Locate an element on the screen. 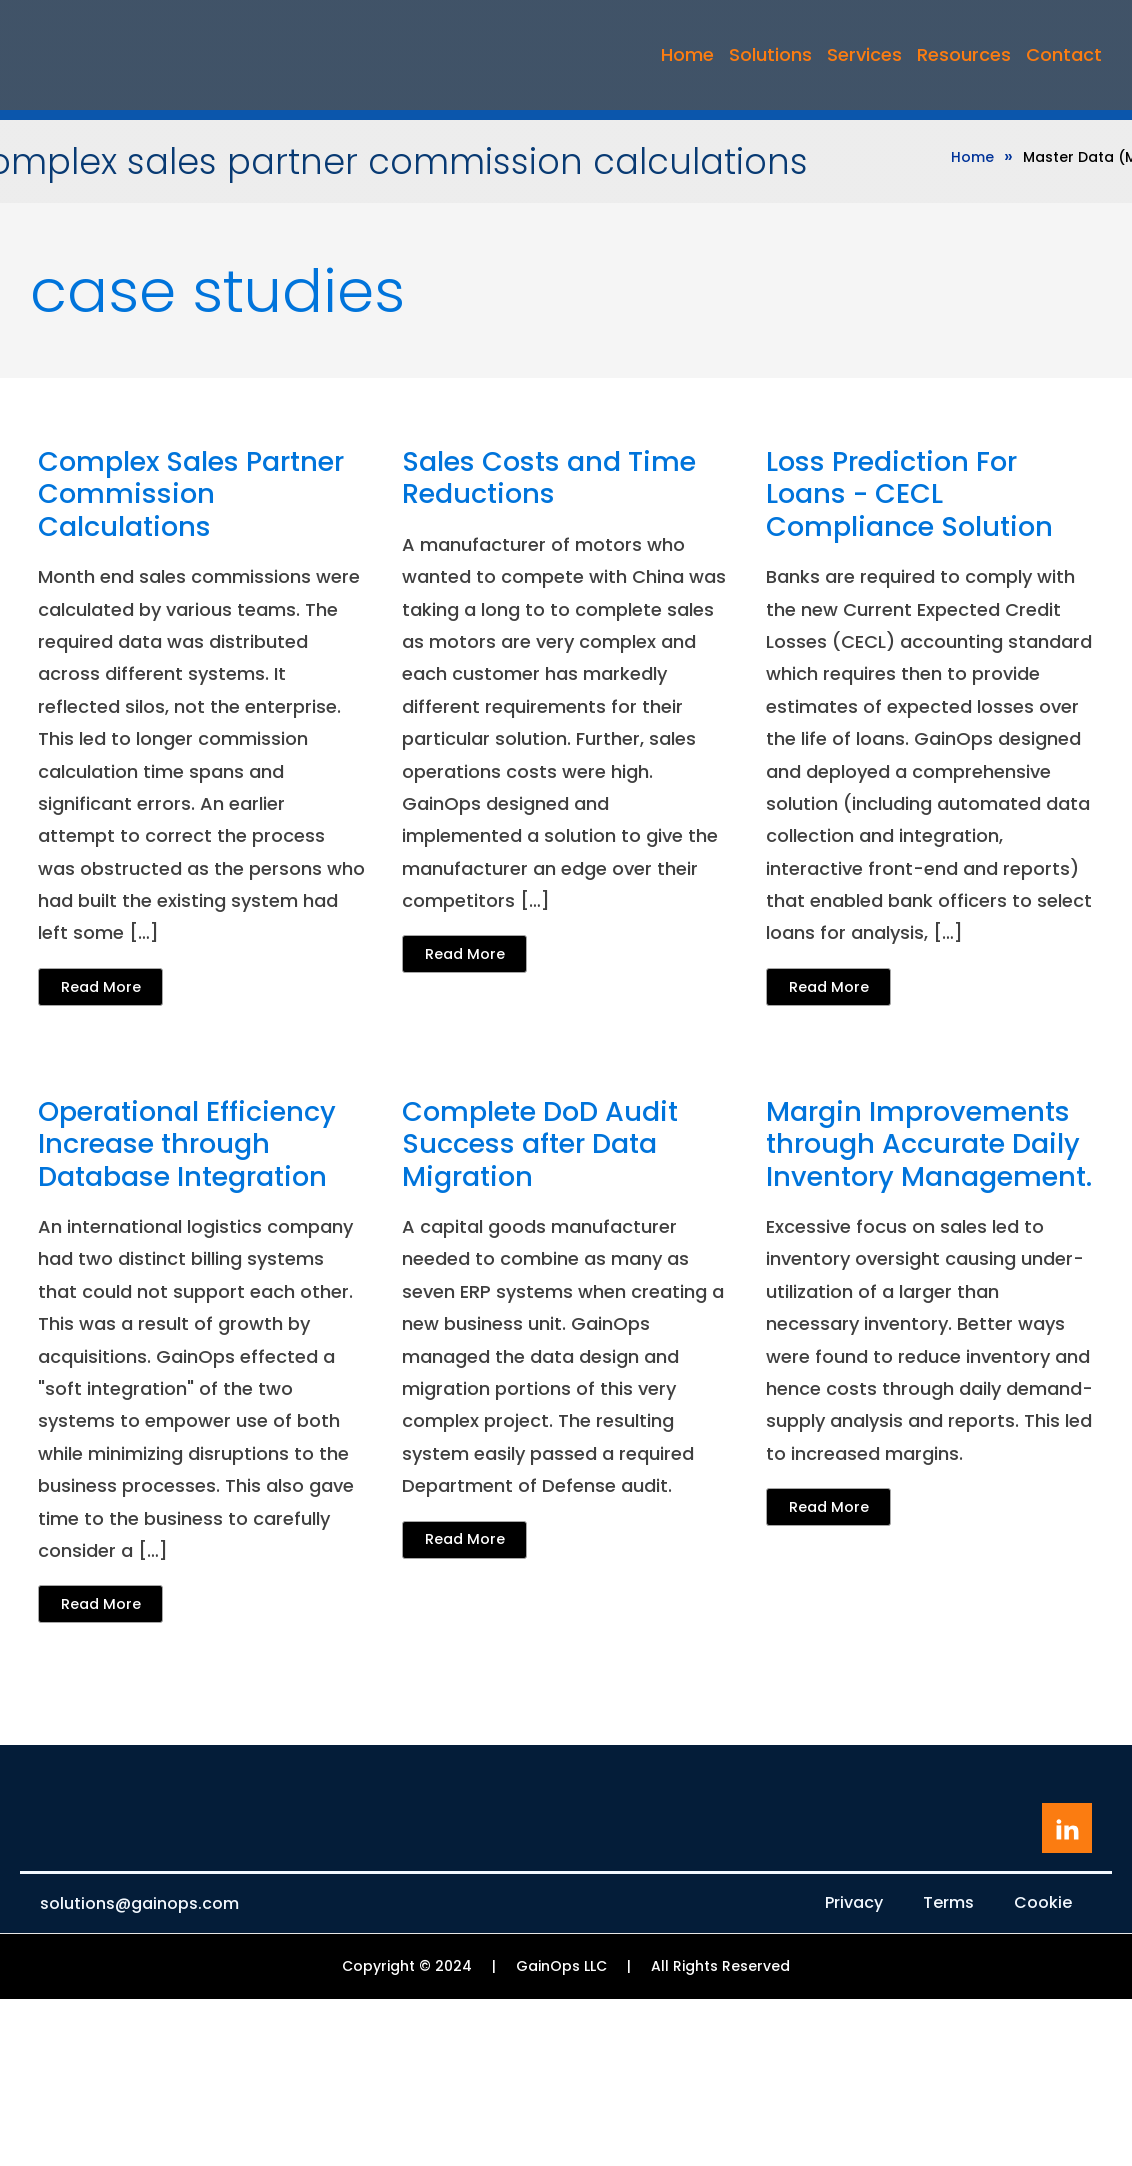 Image resolution: width=1132 pixels, height=2166 pixels. Cookie is located at coordinates (1043, 1902).